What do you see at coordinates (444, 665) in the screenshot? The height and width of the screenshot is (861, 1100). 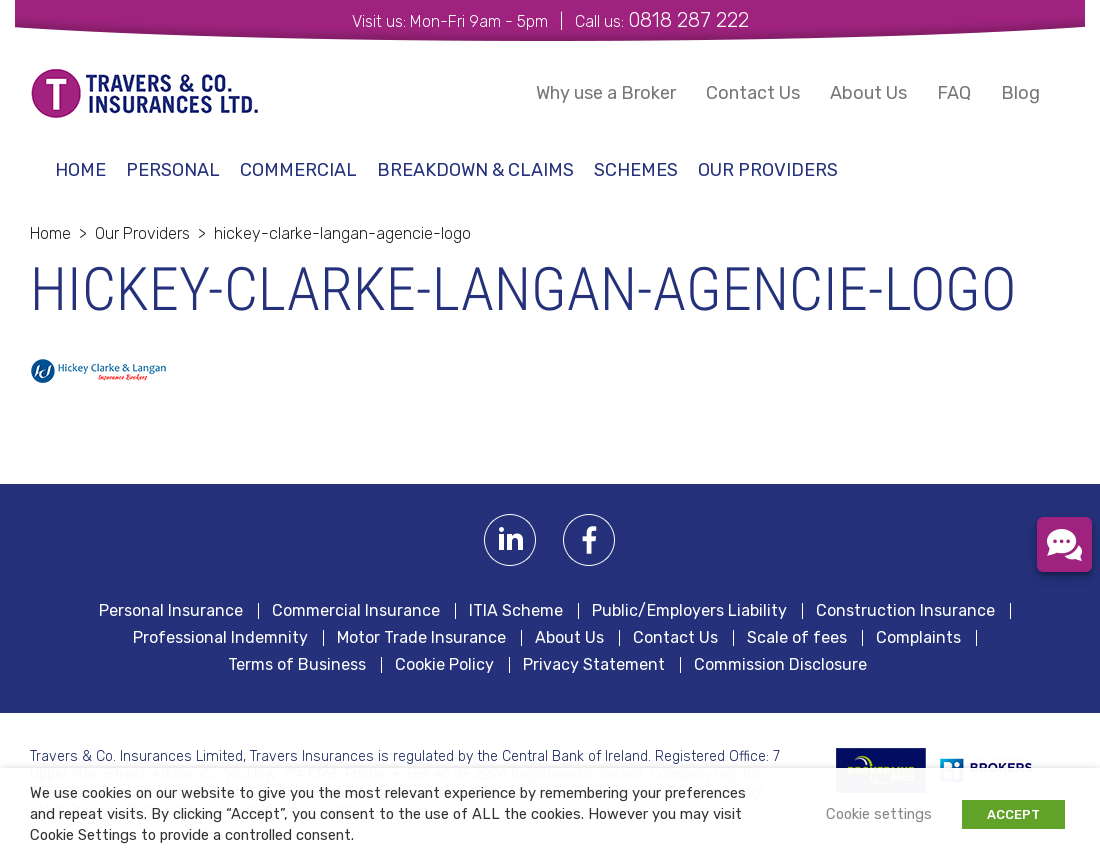 I see `Cookie Policy` at bounding box center [444, 665].